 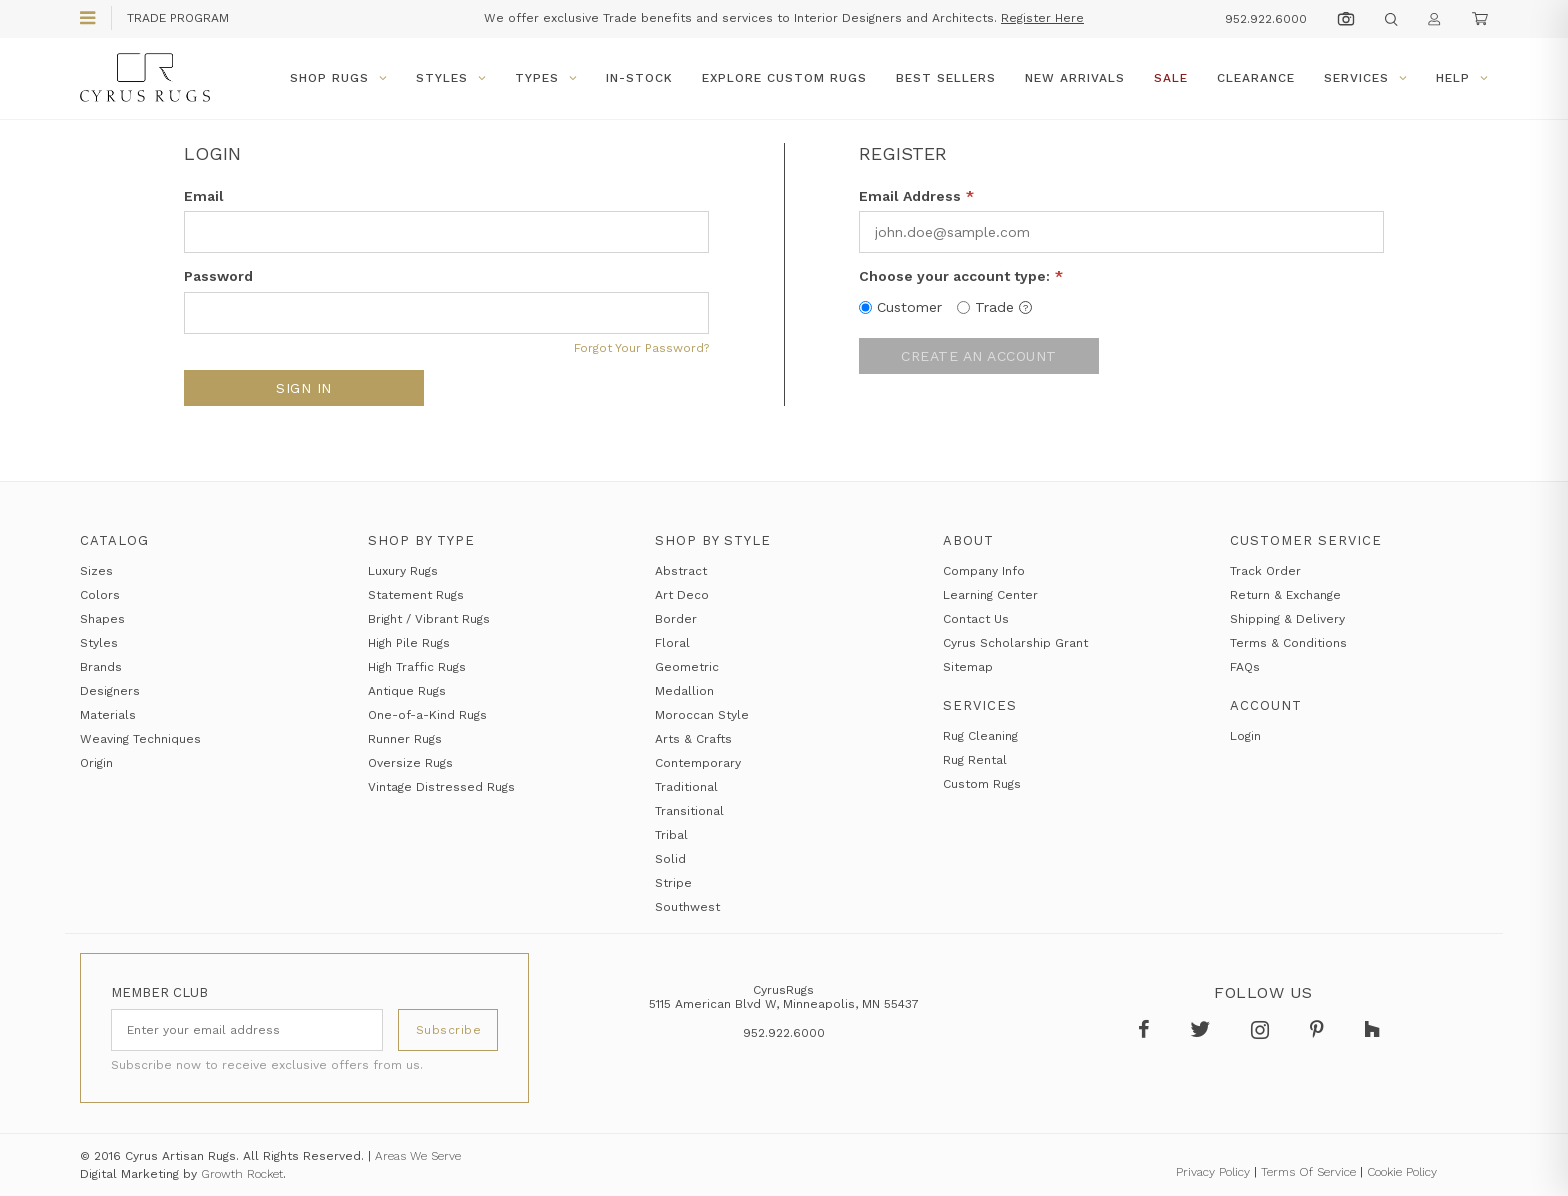 What do you see at coordinates (1265, 1030) in the screenshot?
I see `[Follow Cyrus Rugs on Instagram]` at bounding box center [1265, 1030].